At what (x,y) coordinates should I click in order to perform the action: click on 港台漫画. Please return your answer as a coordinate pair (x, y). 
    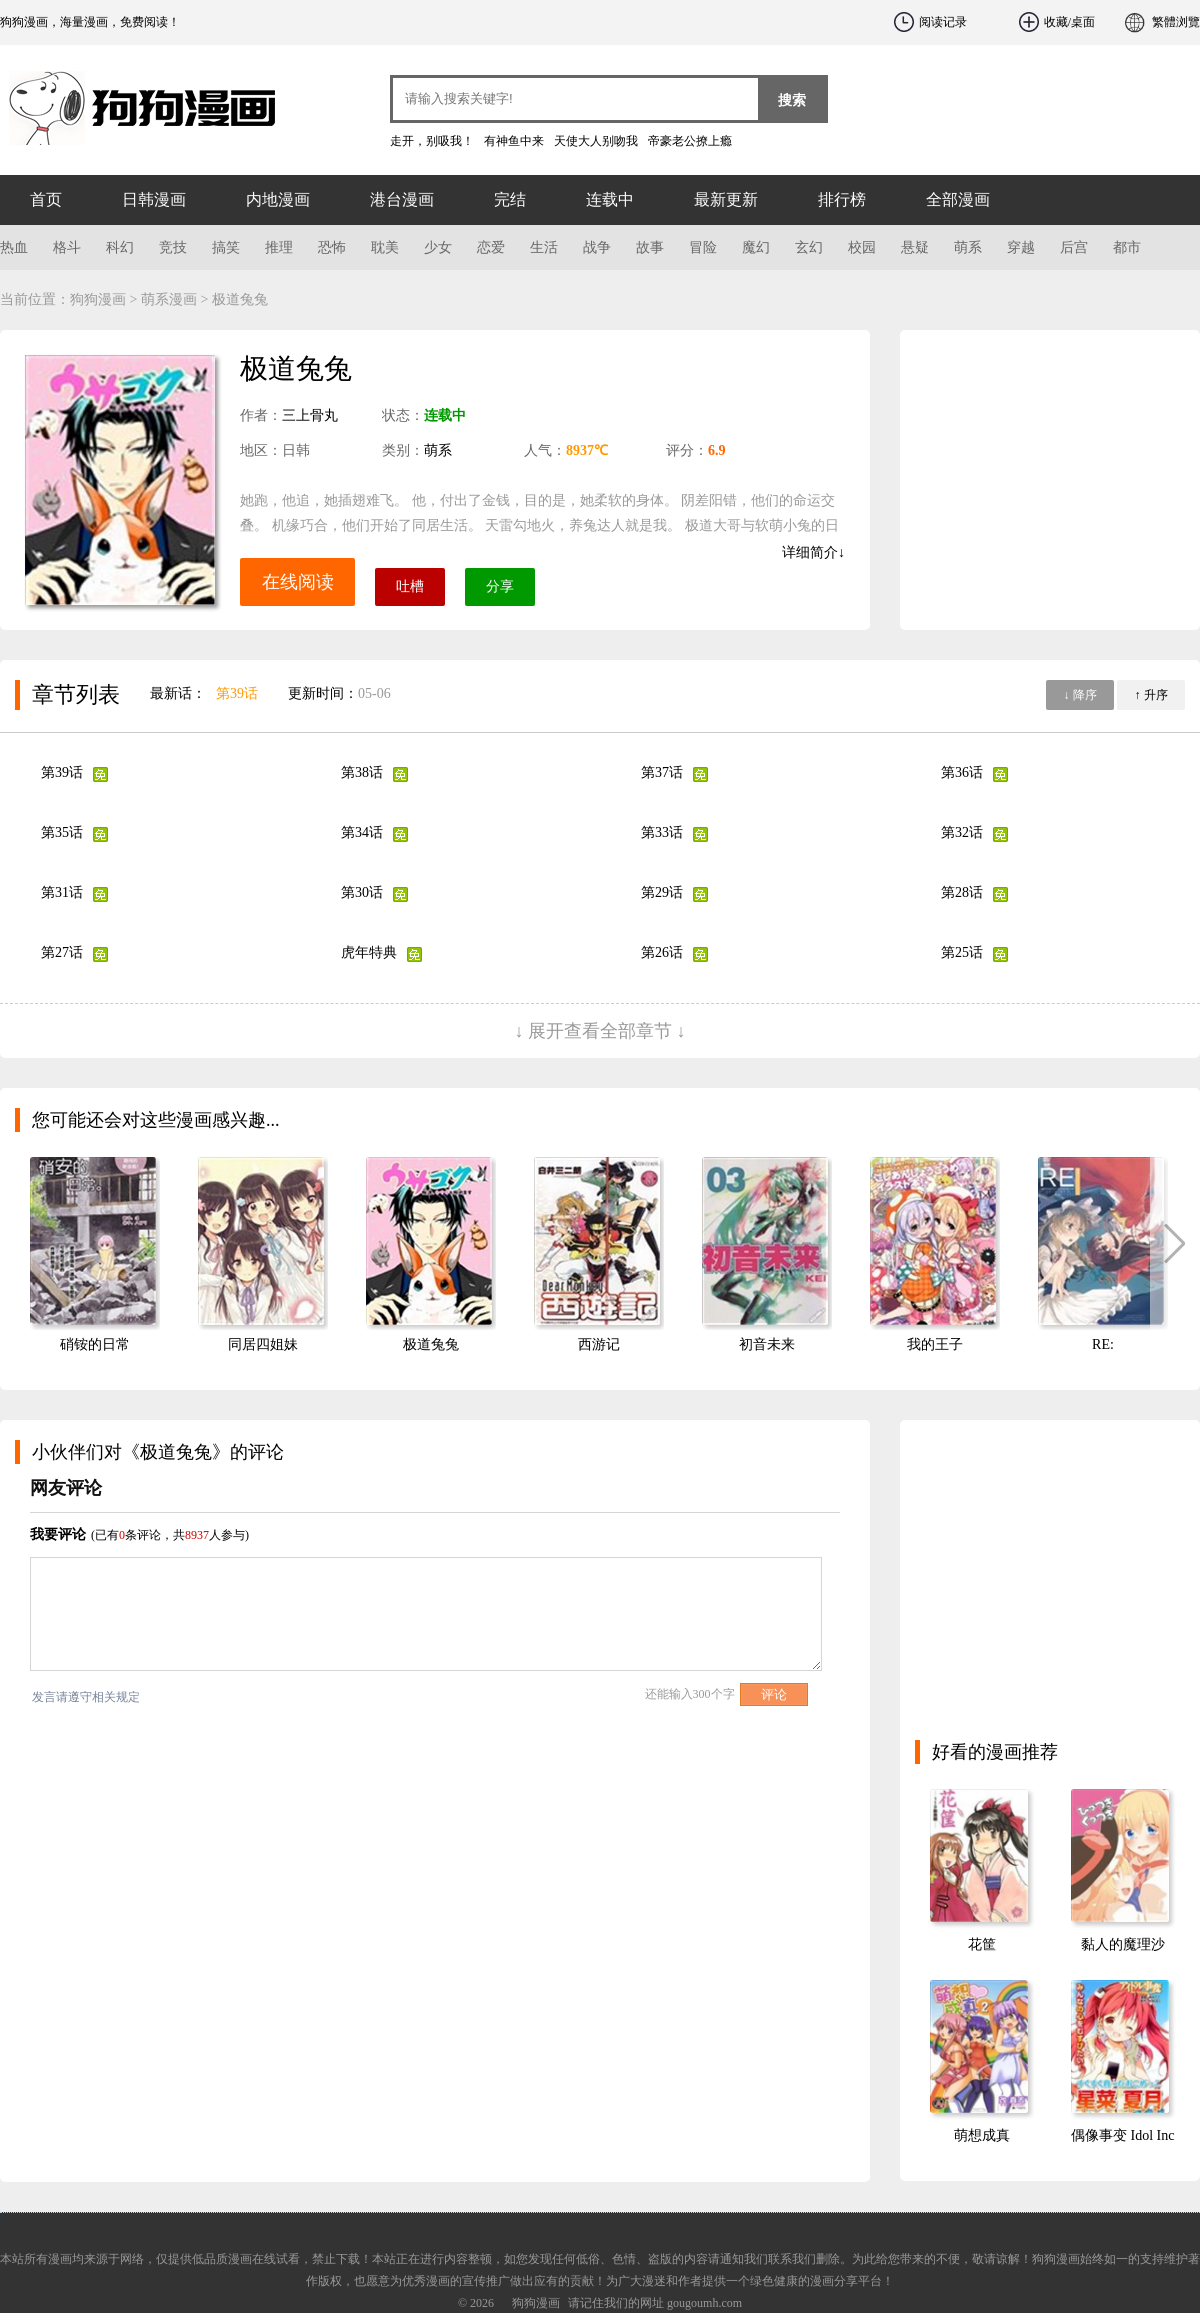
    Looking at the image, I should click on (402, 199).